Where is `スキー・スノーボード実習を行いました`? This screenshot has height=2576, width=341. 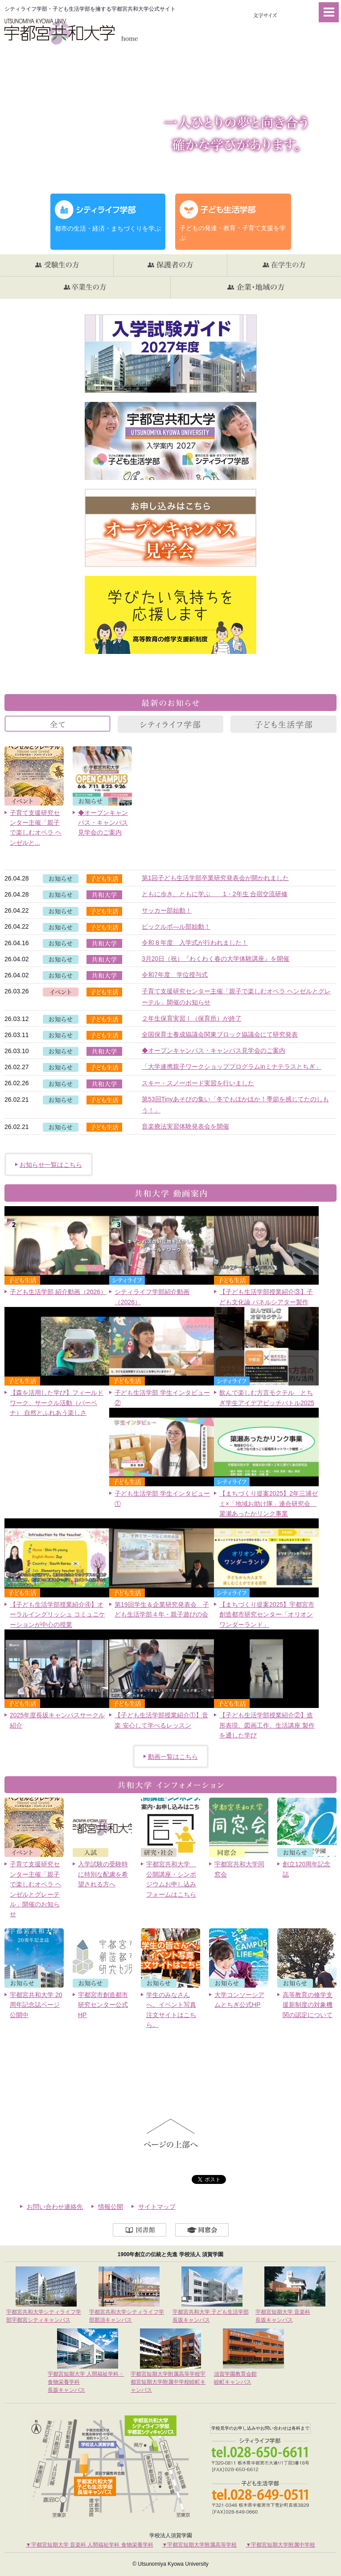
スキー・スノーボード実習を行いました is located at coordinates (198, 1083).